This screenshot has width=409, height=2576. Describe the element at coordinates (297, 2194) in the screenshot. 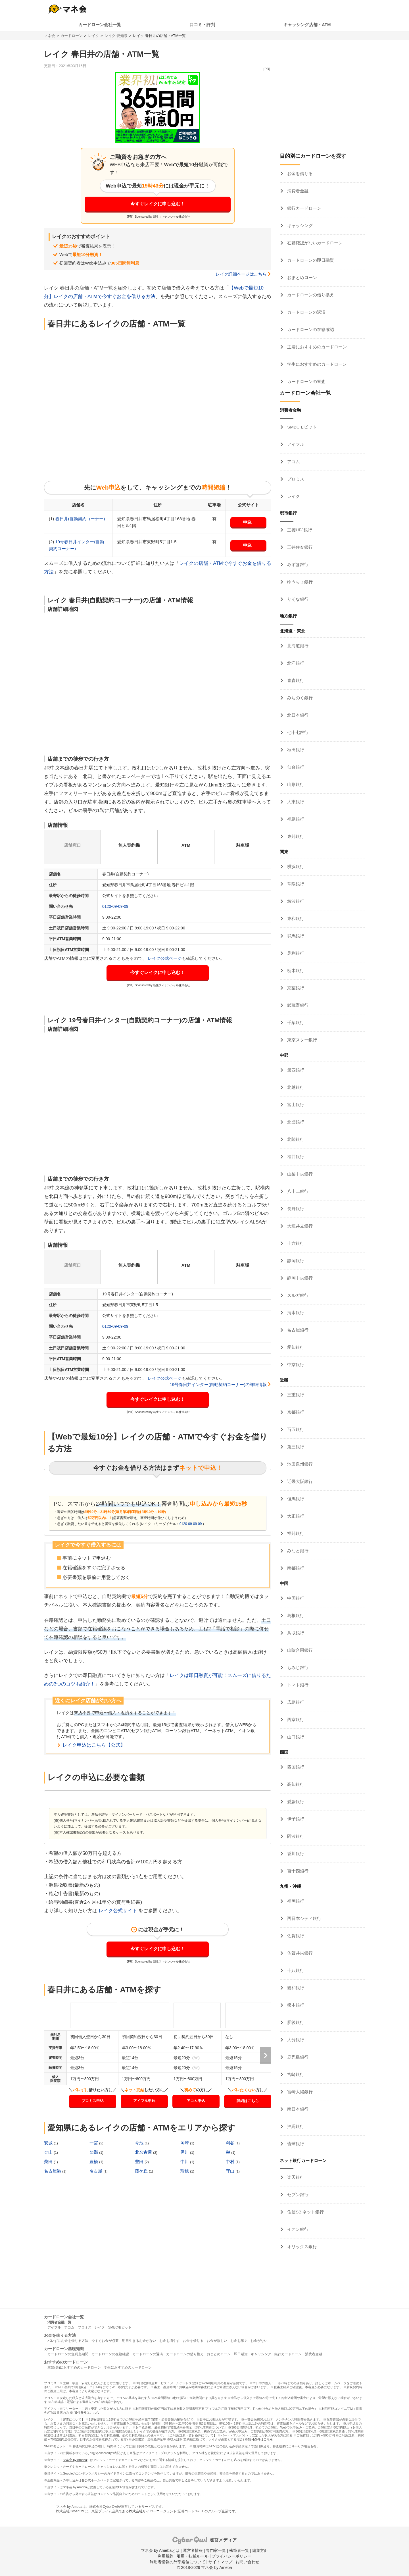

I see `セブン銀行` at that location.